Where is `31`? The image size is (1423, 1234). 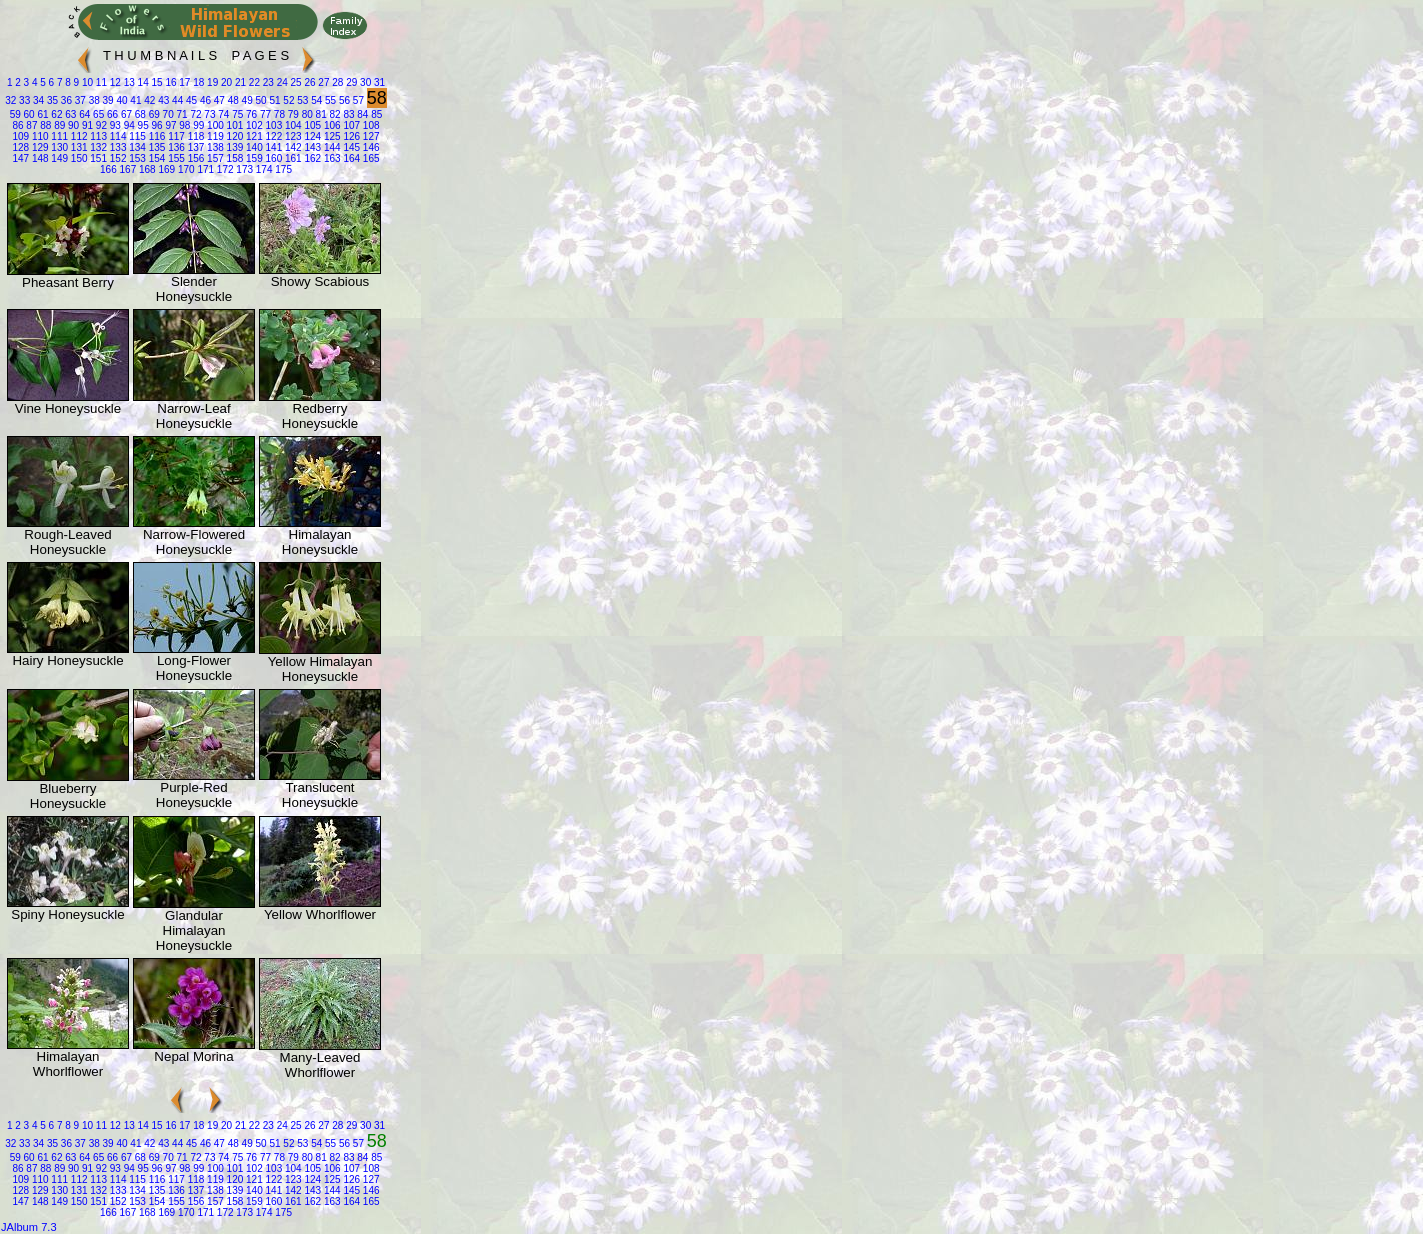
31 is located at coordinates (378, 82).